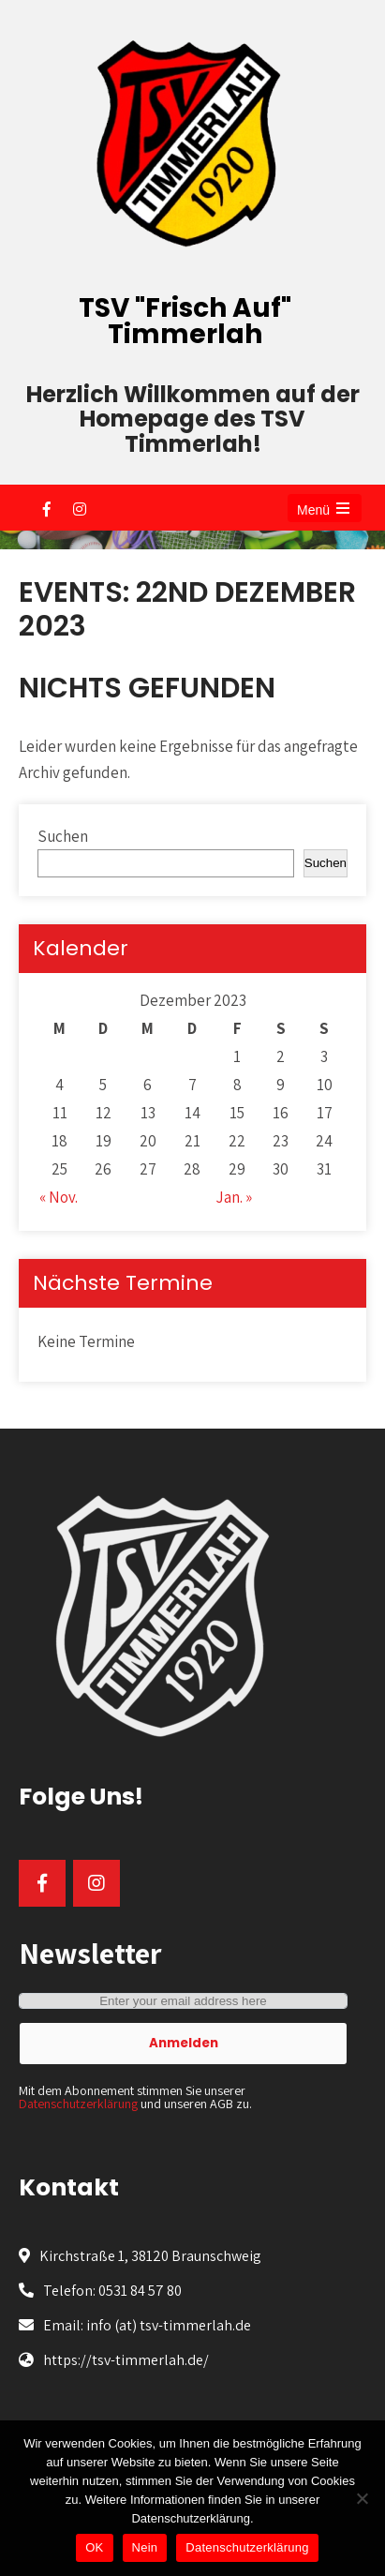 The image size is (385, 2576). I want to click on Datenschutzerklärung, so click(78, 2103).